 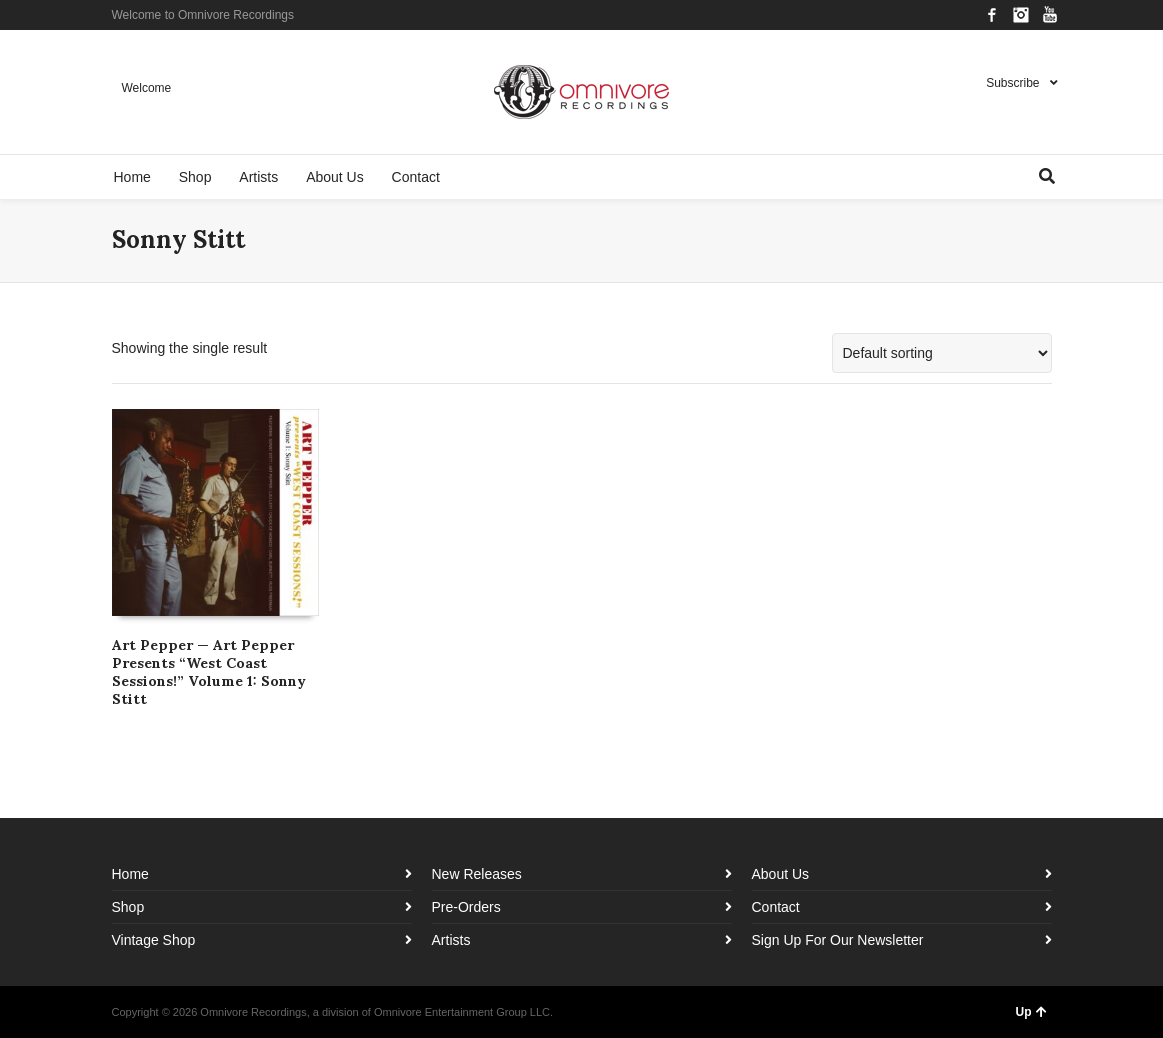 What do you see at coordinates (130, 874) in the screenshot?
I see `Home` at bounding box center [130, 874].